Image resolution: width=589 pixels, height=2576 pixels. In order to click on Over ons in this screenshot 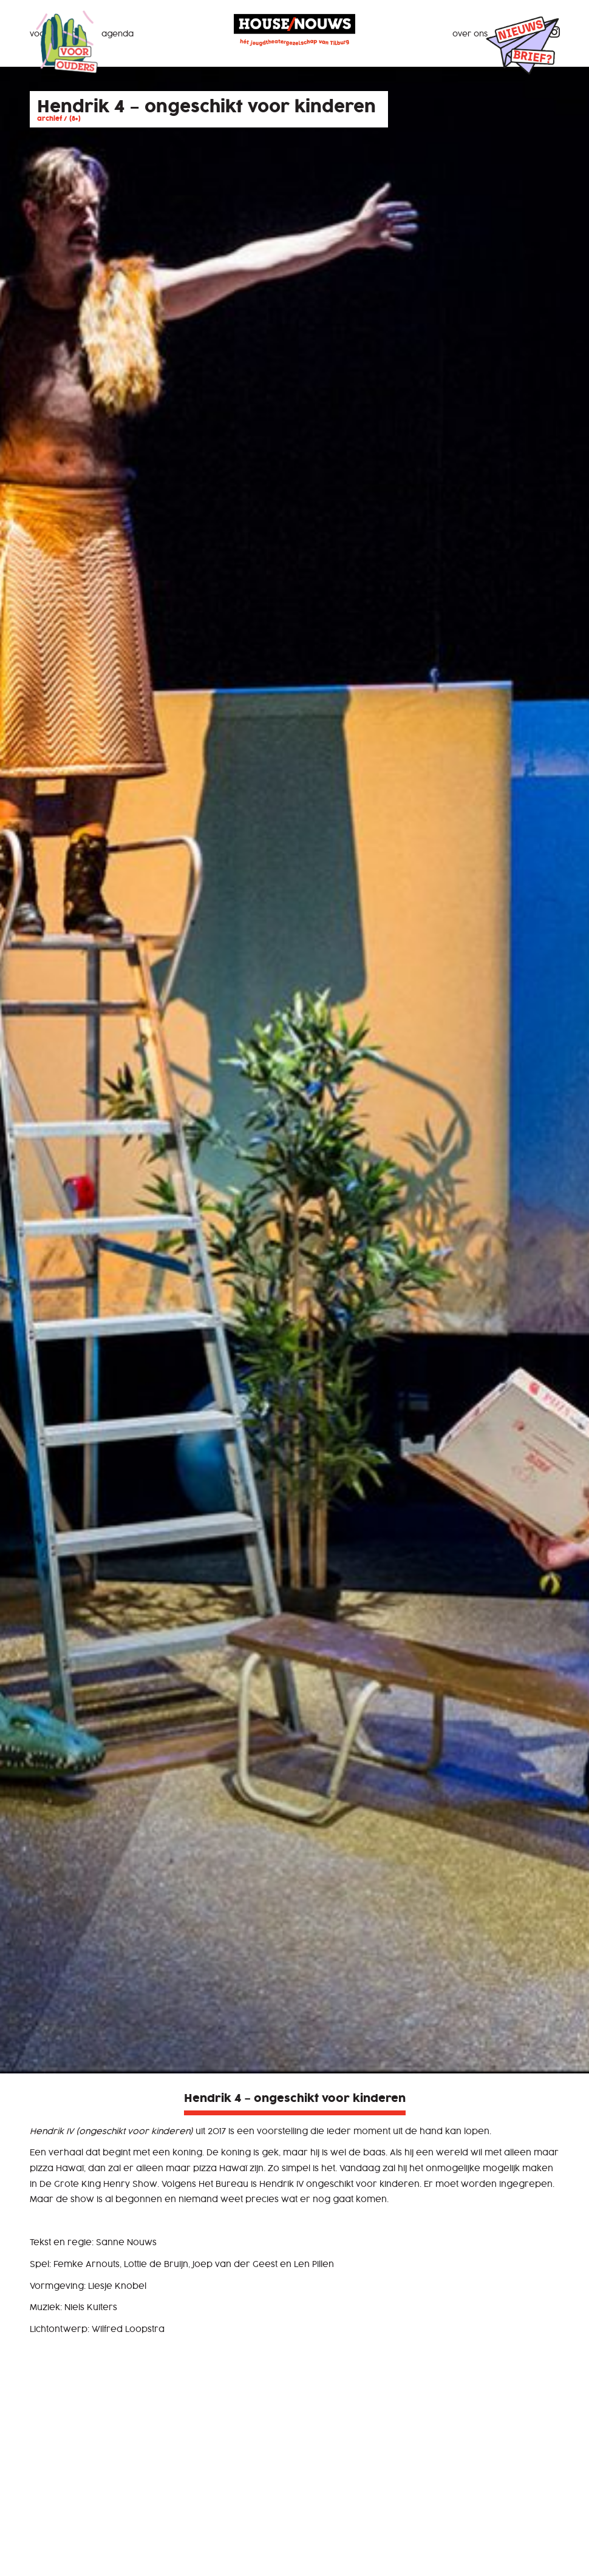, I will do `click(470, 34)`.